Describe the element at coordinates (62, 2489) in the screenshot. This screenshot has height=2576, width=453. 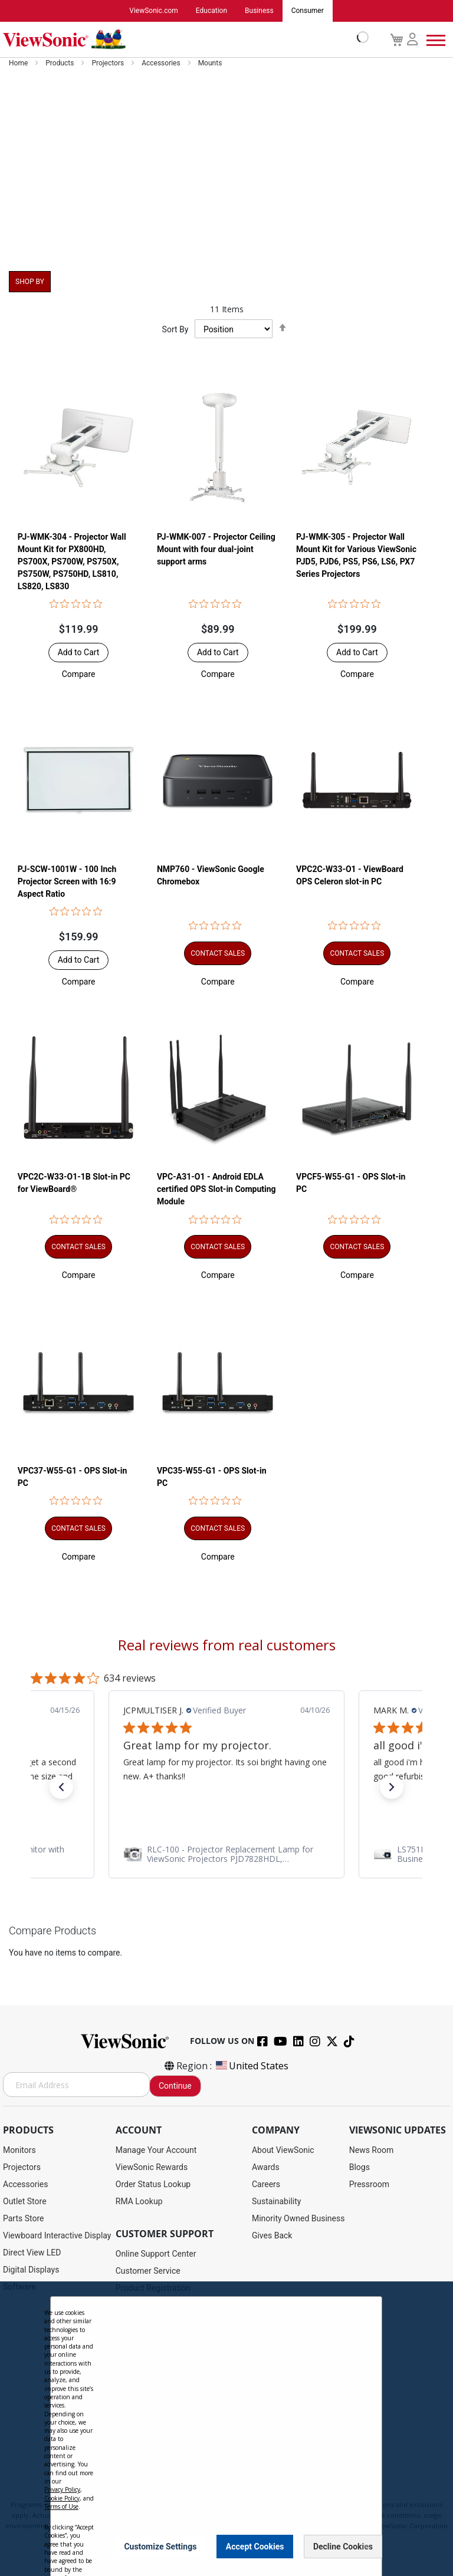
I see `Privacy Policy` at that location.